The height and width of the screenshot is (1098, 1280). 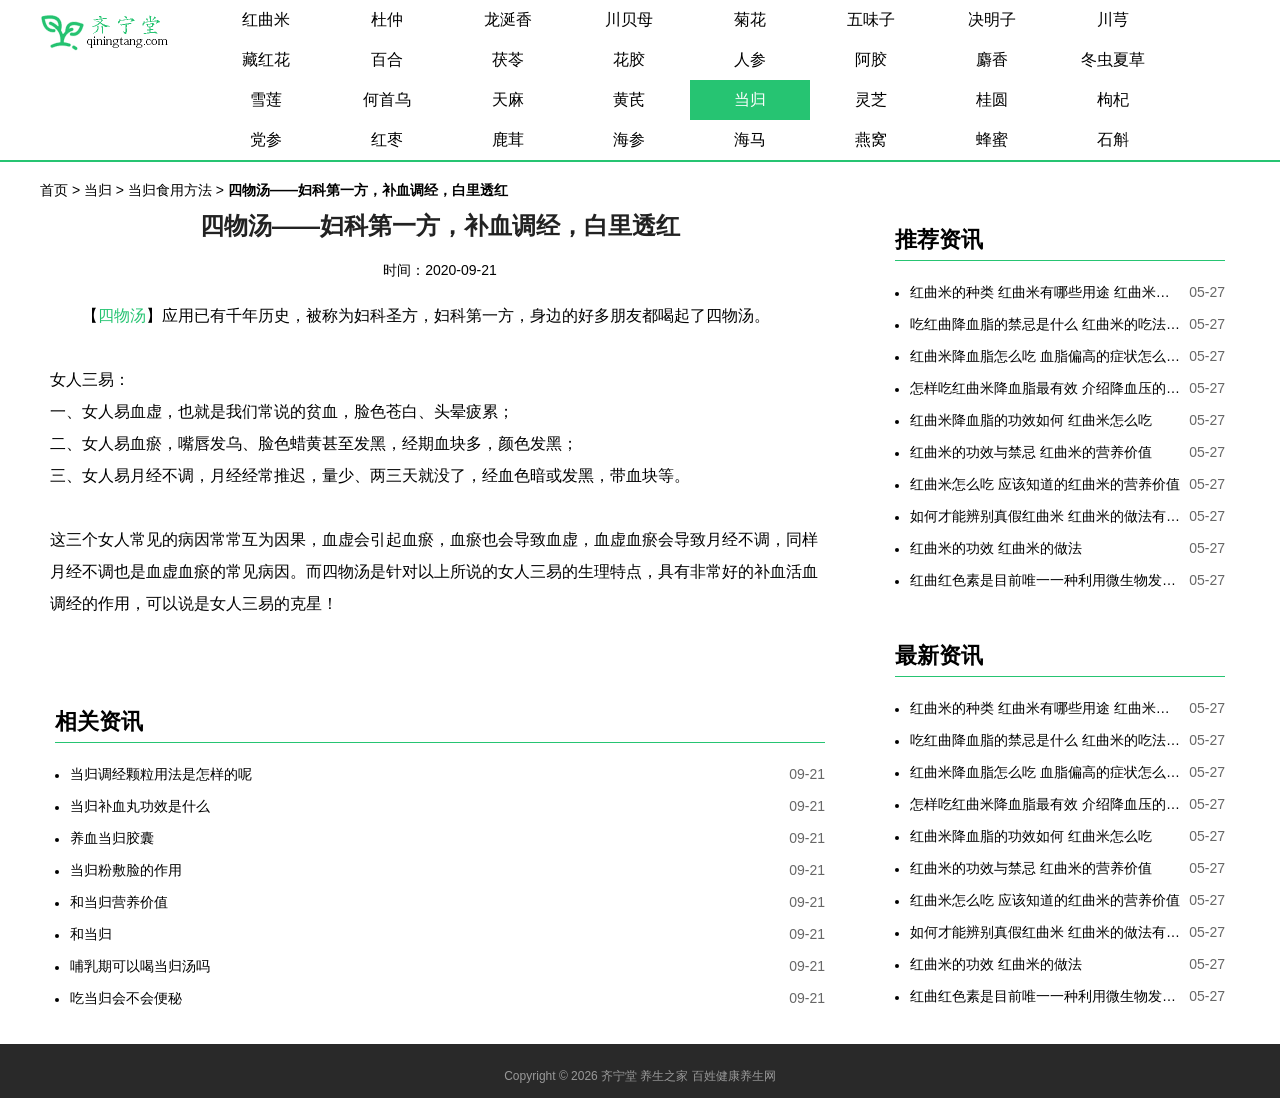 I want to click on 冬虫夏草, so click(x=1113, y=59).